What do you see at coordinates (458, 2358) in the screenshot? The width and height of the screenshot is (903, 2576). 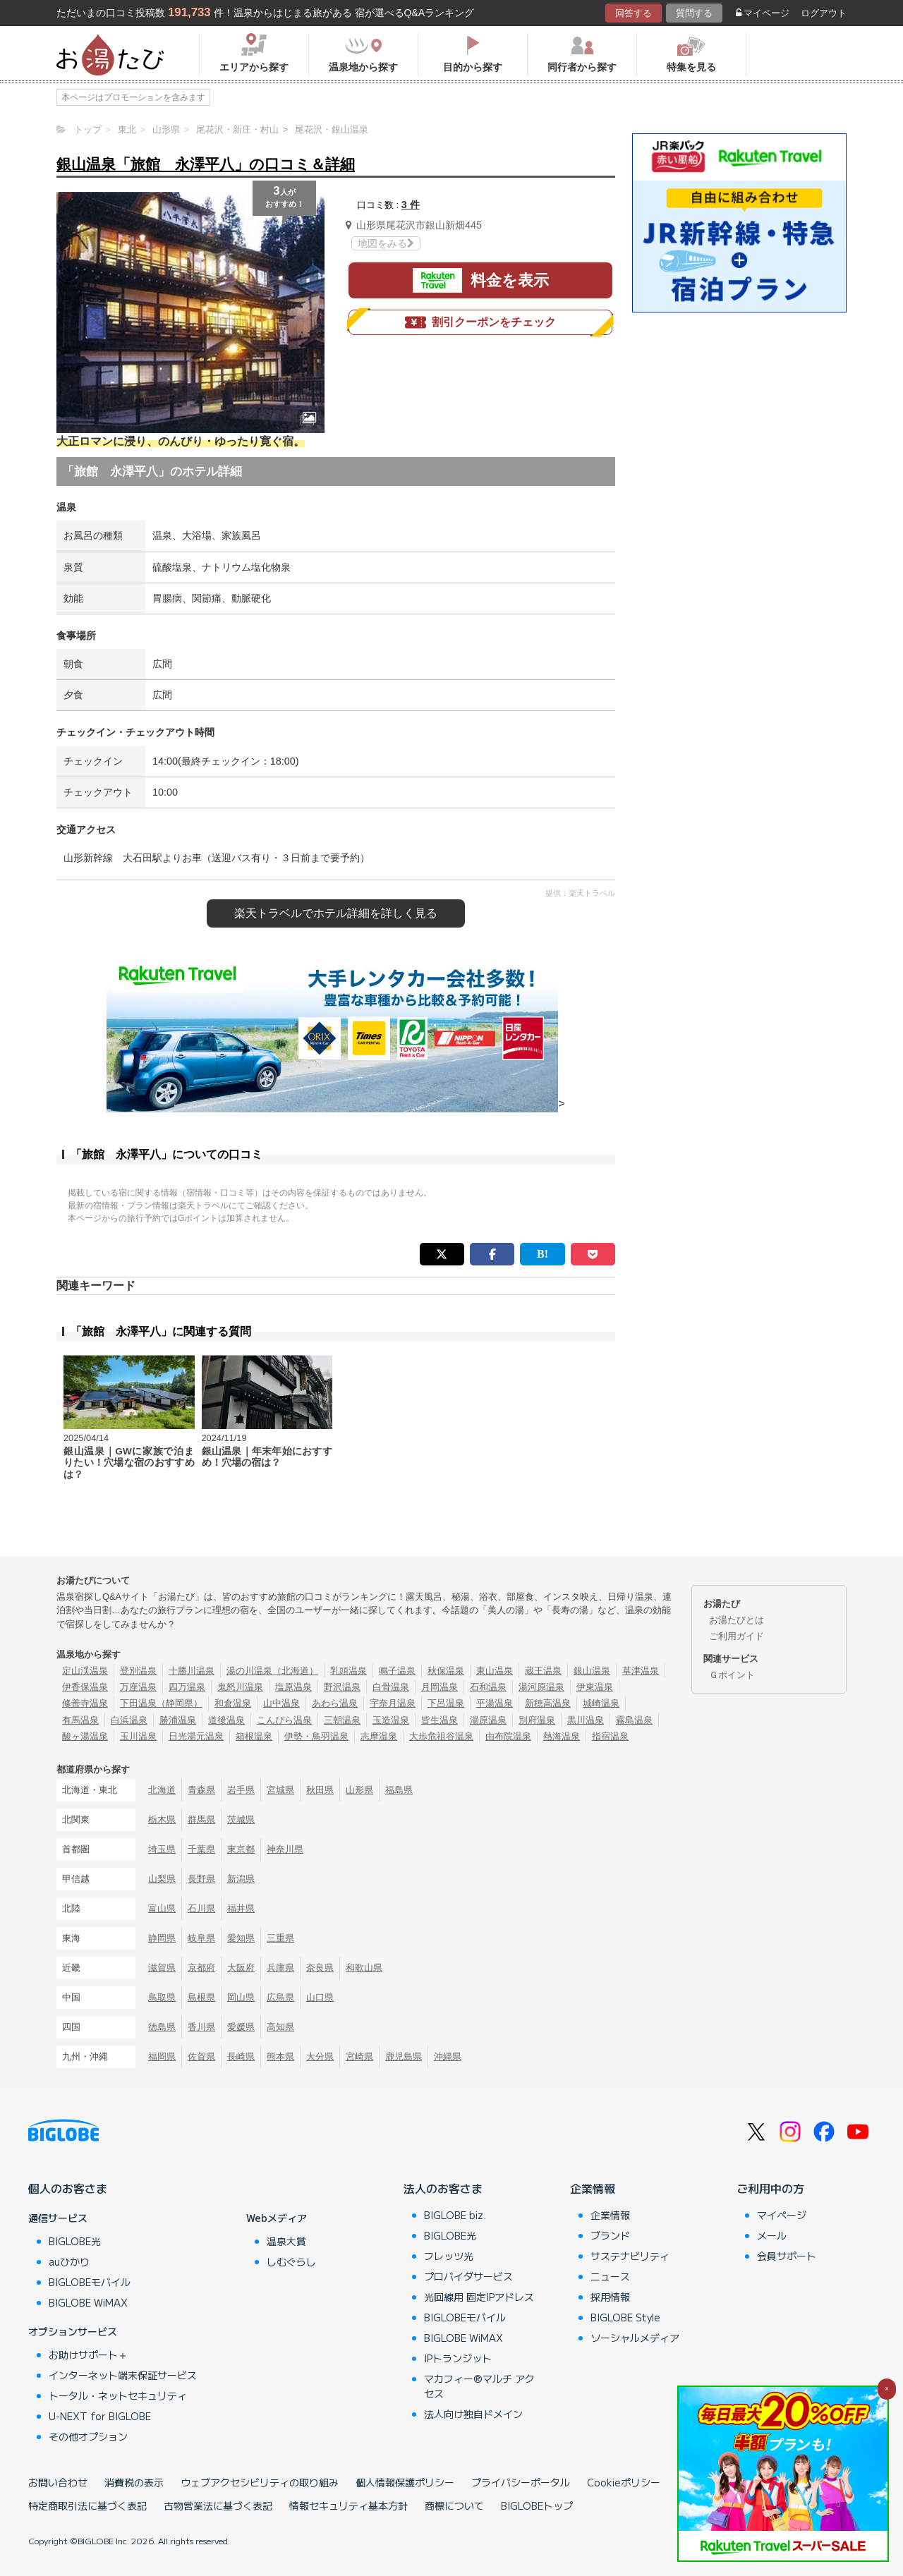 I see `IPトランジット` at bounding box center [458, 2358].